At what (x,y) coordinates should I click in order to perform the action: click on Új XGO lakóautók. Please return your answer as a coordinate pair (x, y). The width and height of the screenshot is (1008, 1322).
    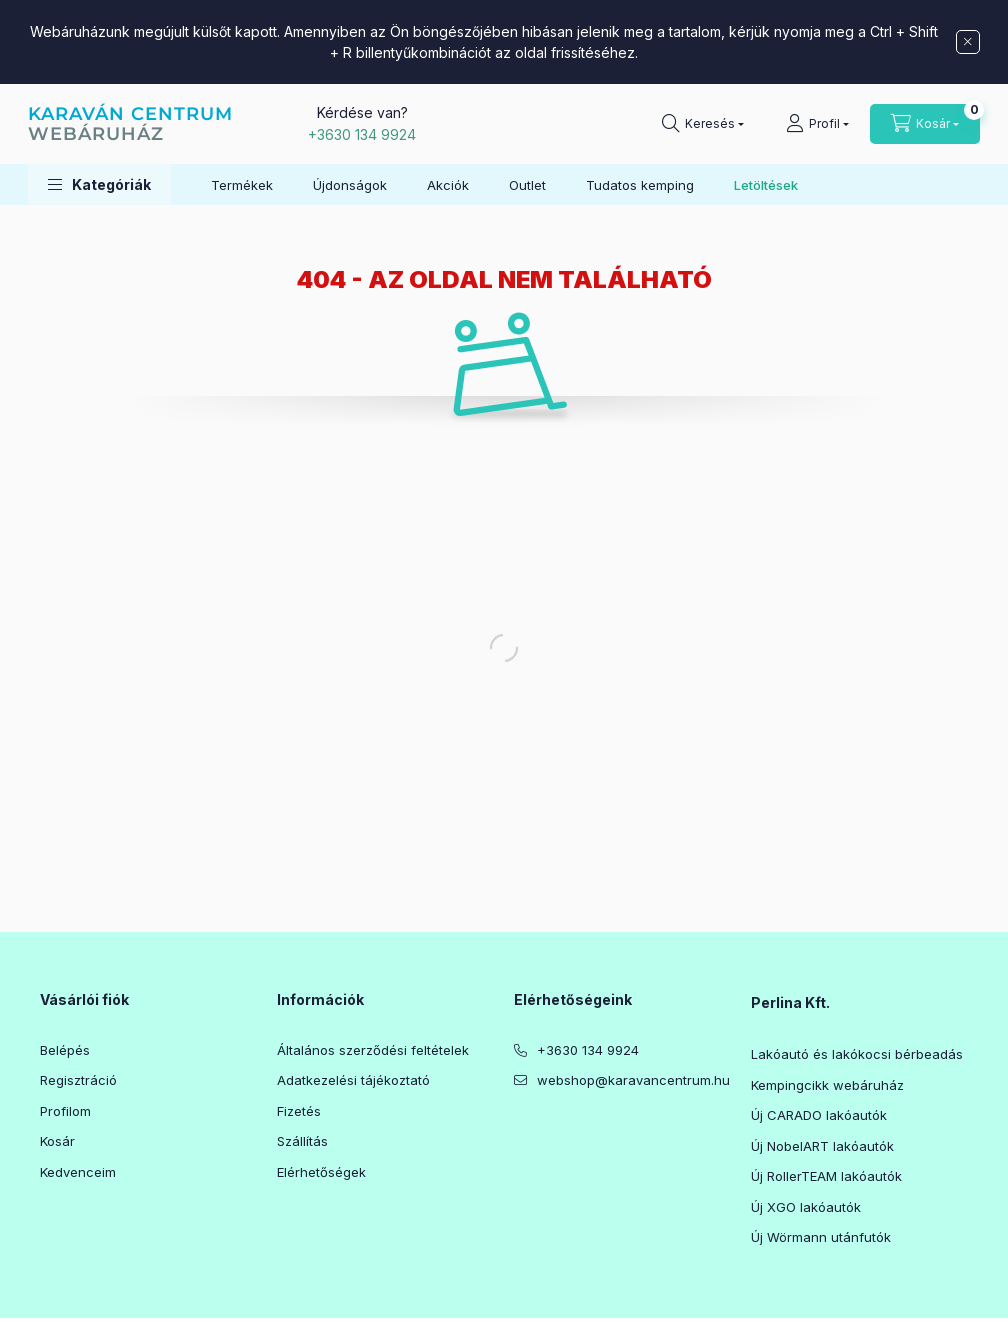
    Looking at the image, I should click on (806, 1207).